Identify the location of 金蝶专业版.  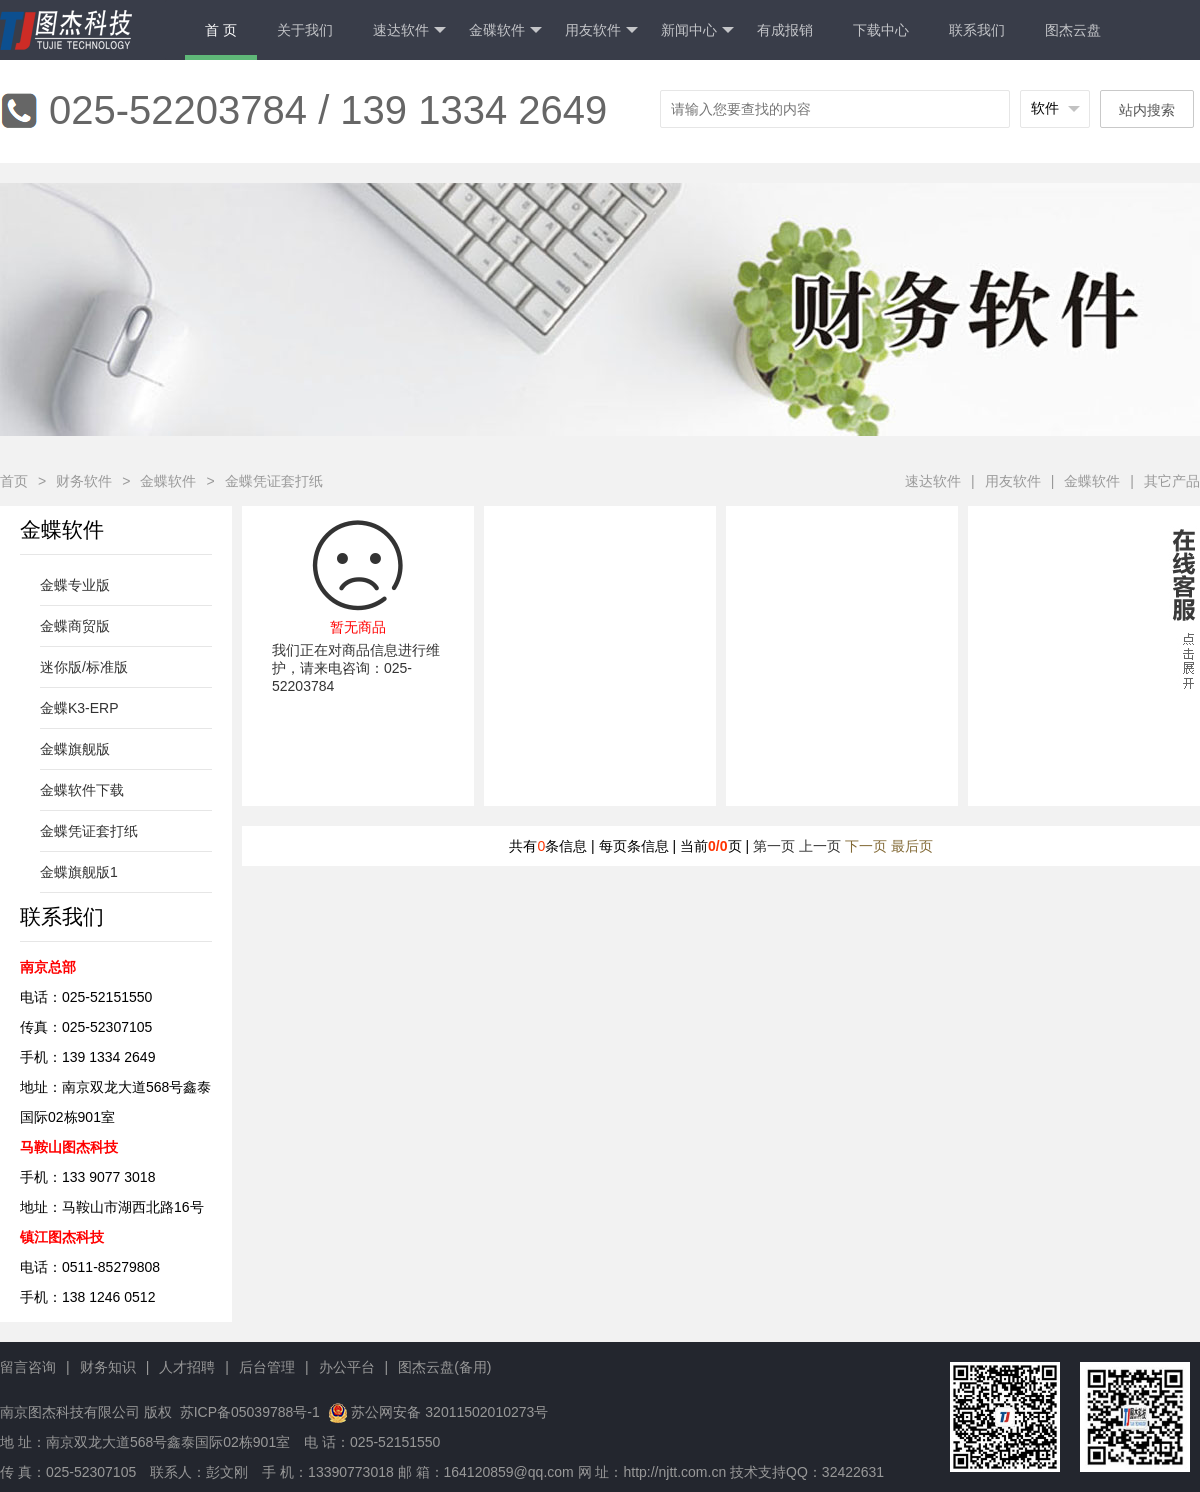
(75, 585).